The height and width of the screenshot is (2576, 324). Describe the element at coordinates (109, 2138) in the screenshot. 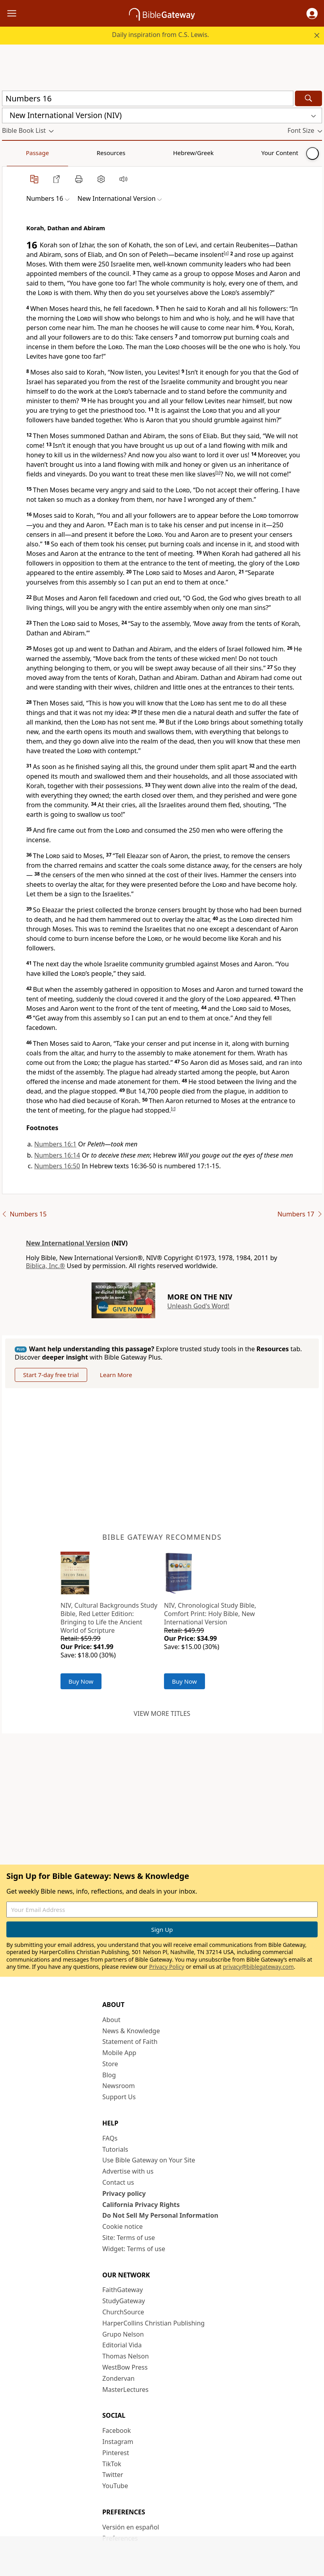

I see `FAQs` at that location.